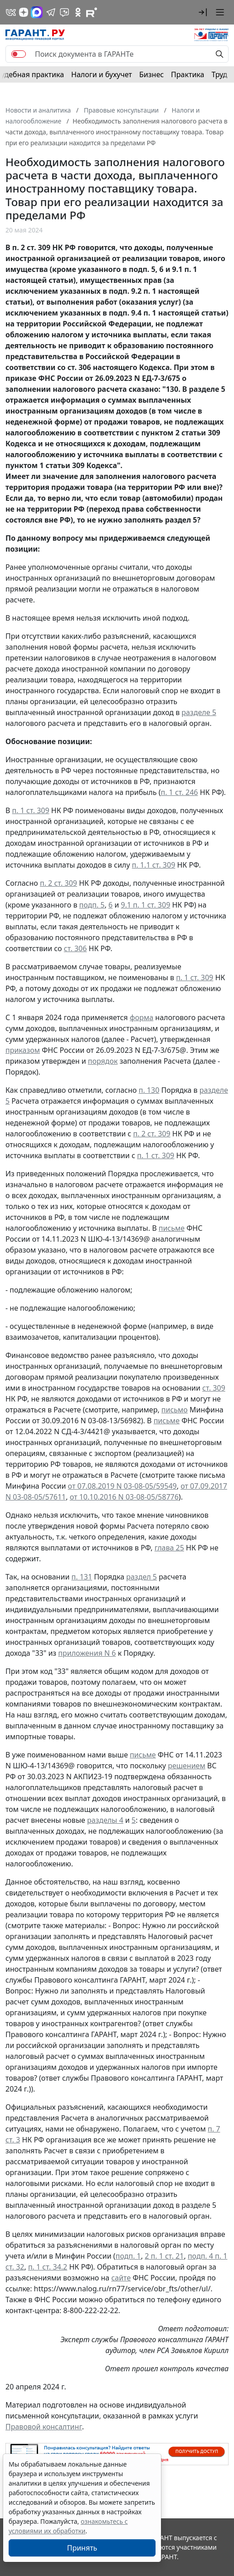  What do you see at coordinates (213, 1388) in the screenshot?
I see `ст. 309` at bounding box center [213, 1388].